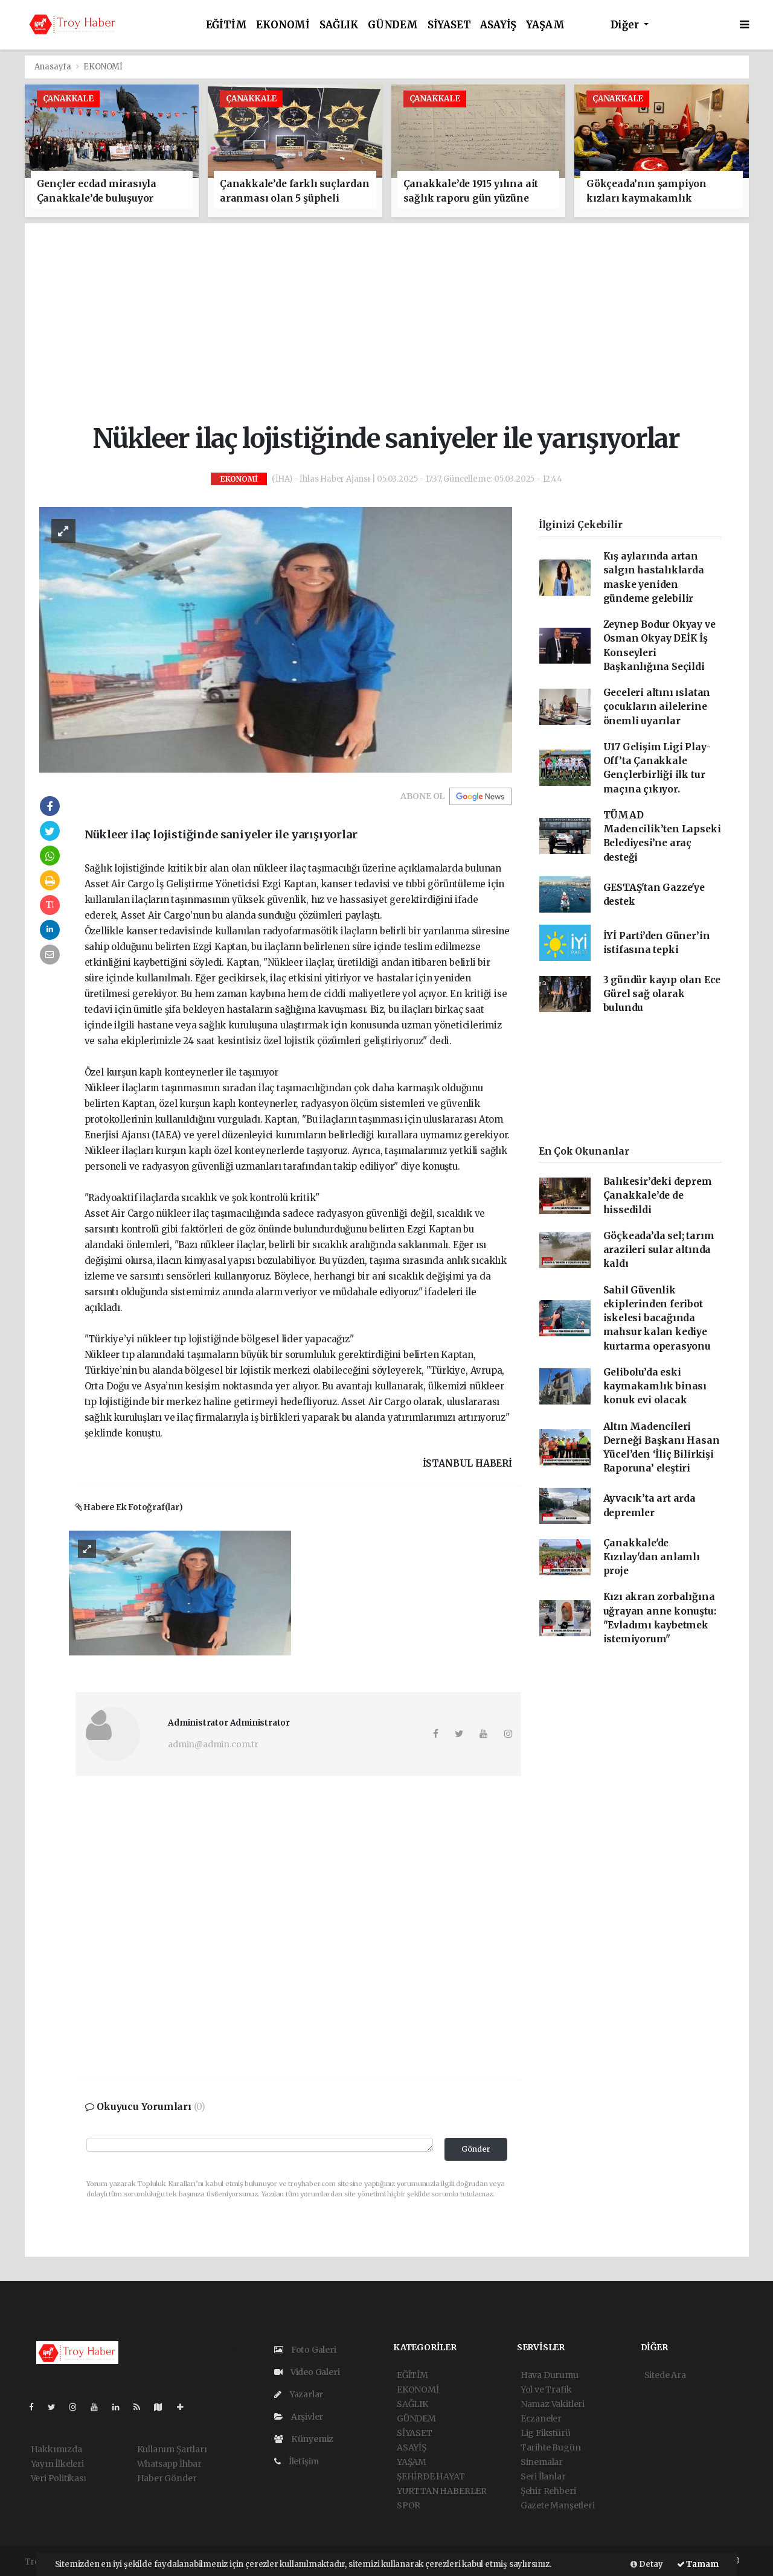 This screenshot has width=773, height=2576. Describe the element at coordinates (662, 994) in the screenshot. I see `3 gündür kayıp olan Ece Gürel sağ olarak bulundu` at that location.